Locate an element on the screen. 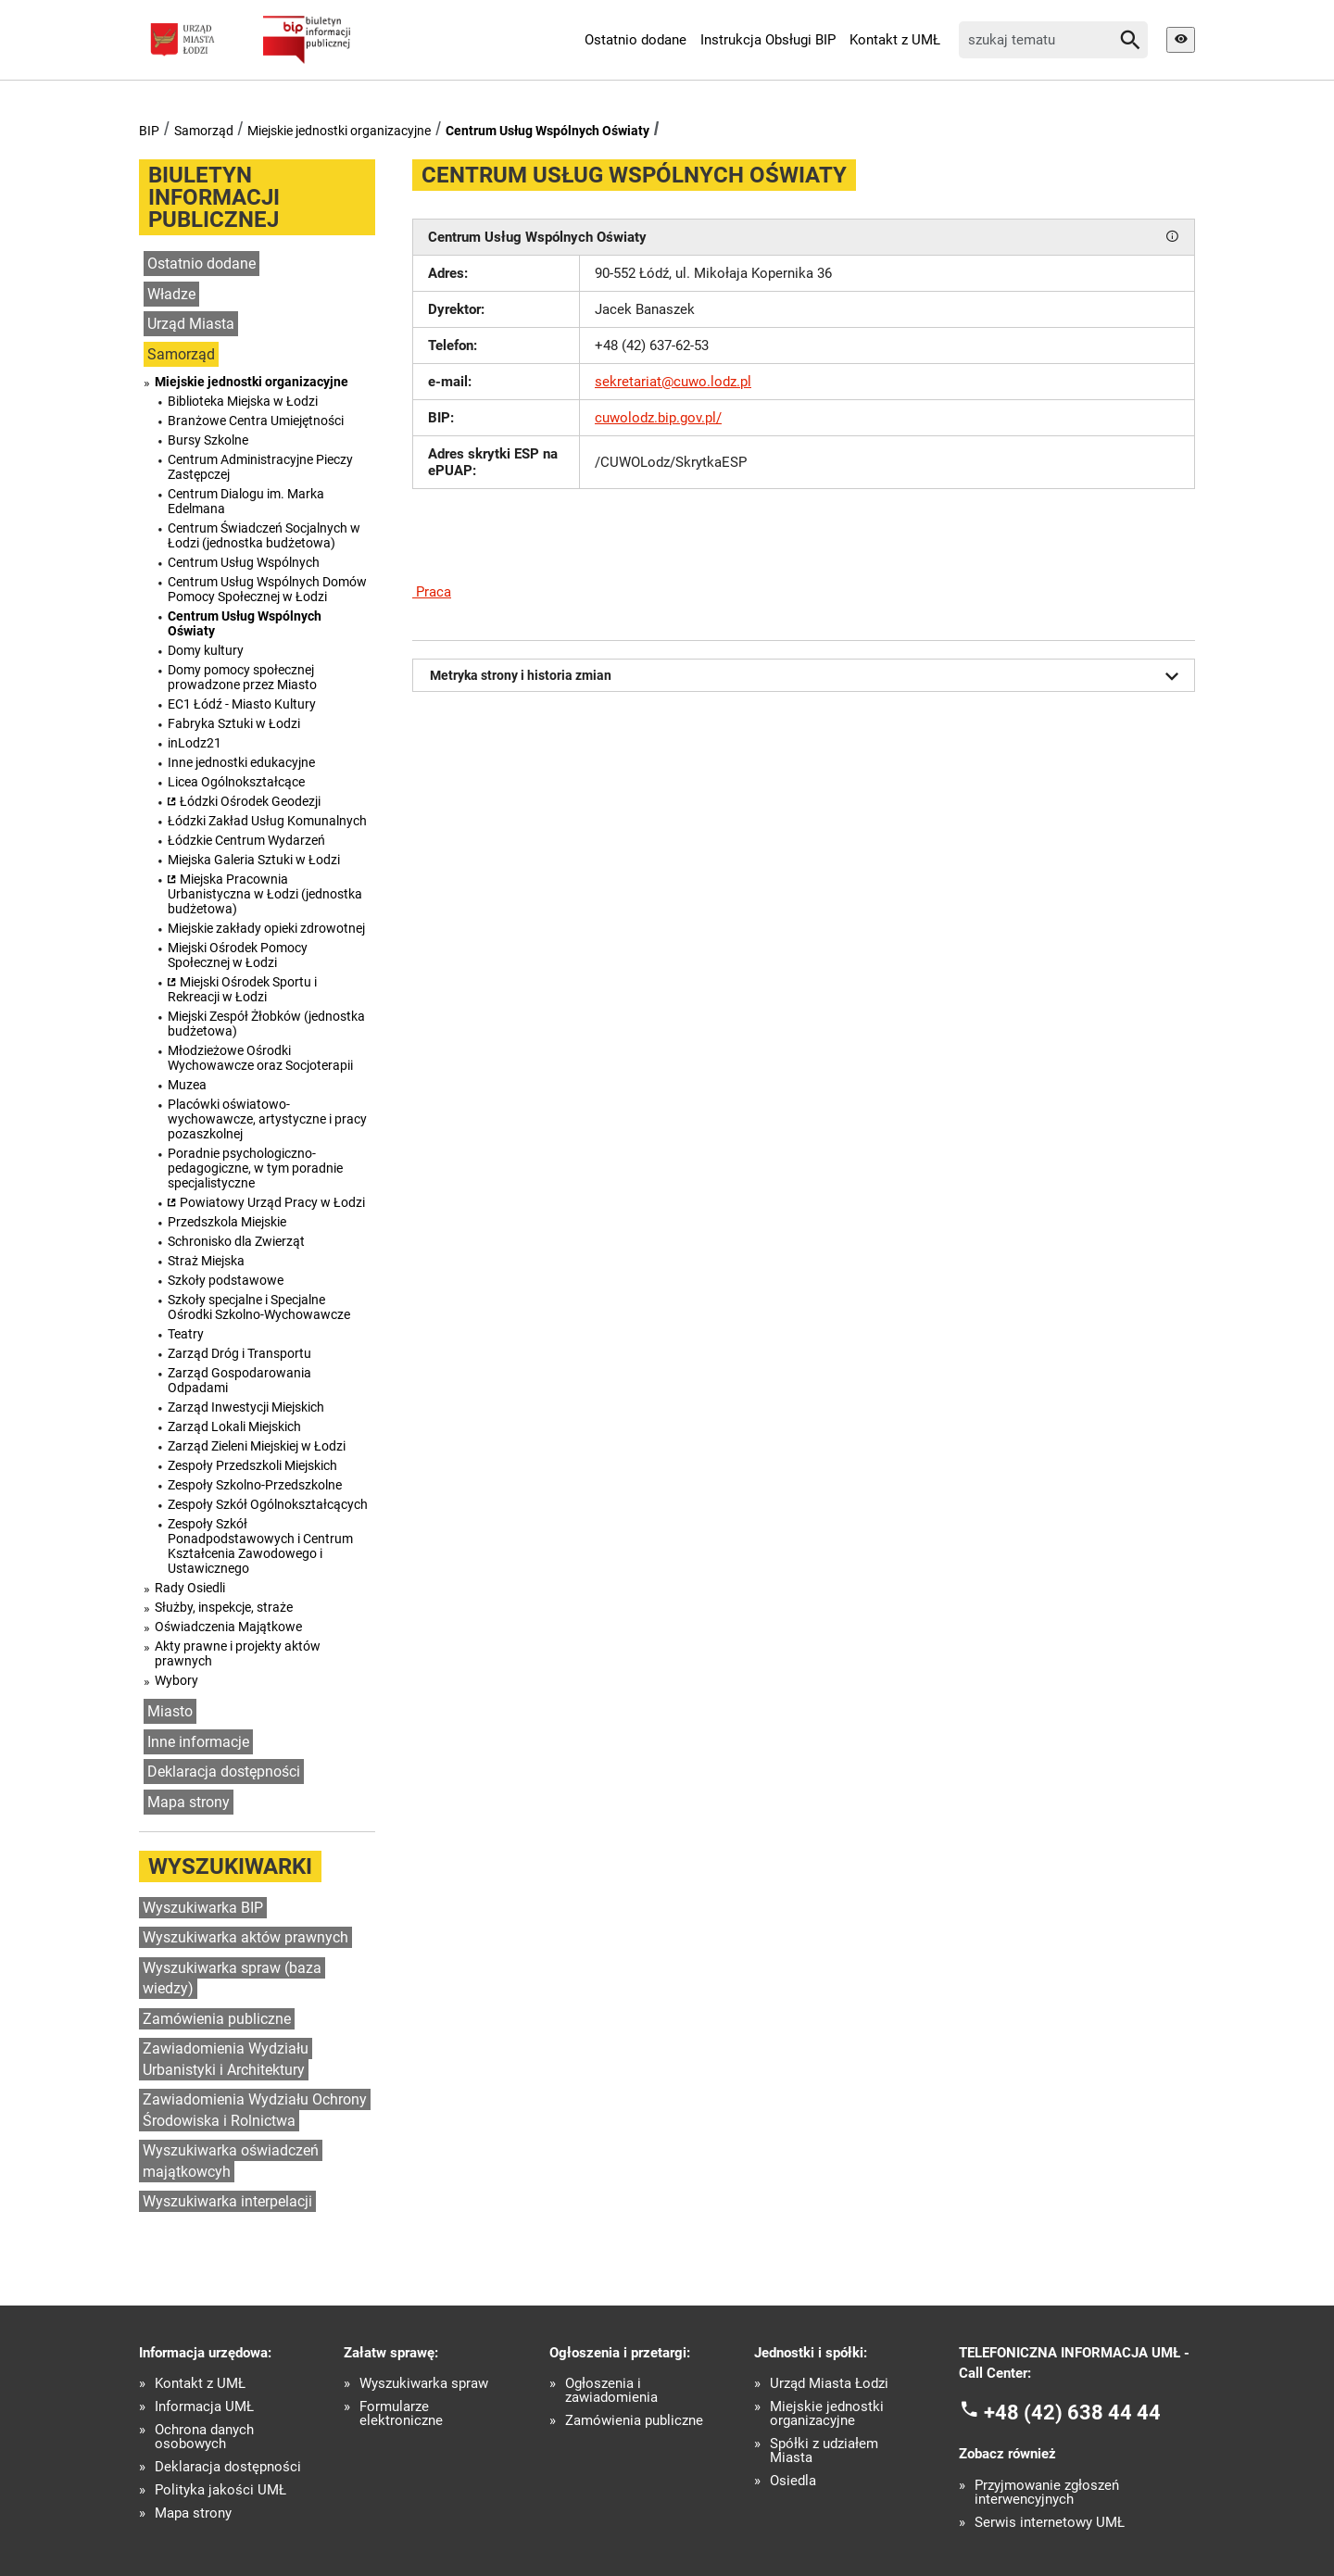 Image resolution: width=1334 pixels, height=2576 pixels. Polityka jakości UMŁ is located at coordinates (220, 2490).